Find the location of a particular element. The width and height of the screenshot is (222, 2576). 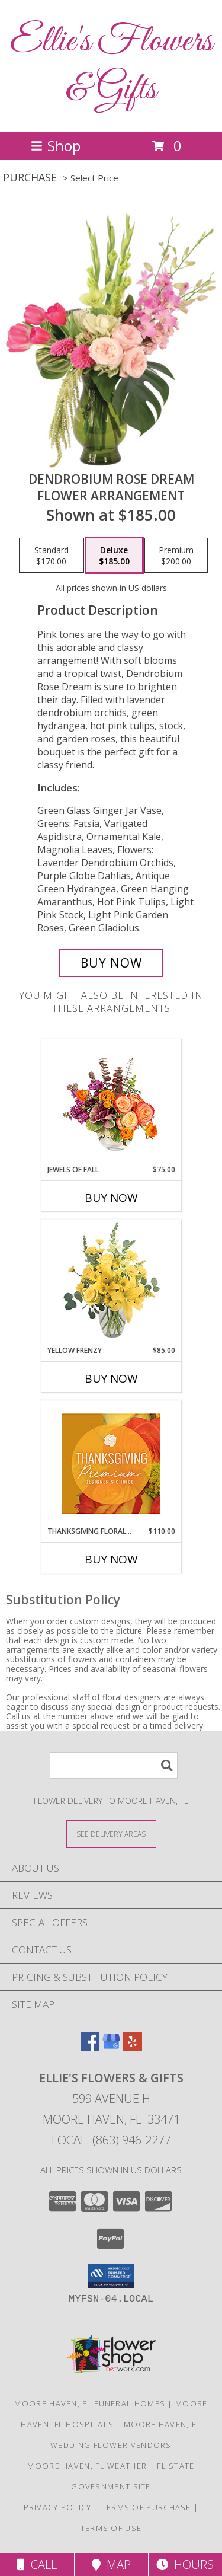

Local: (863) 946-2277 is located at coordinates (111, 2140).